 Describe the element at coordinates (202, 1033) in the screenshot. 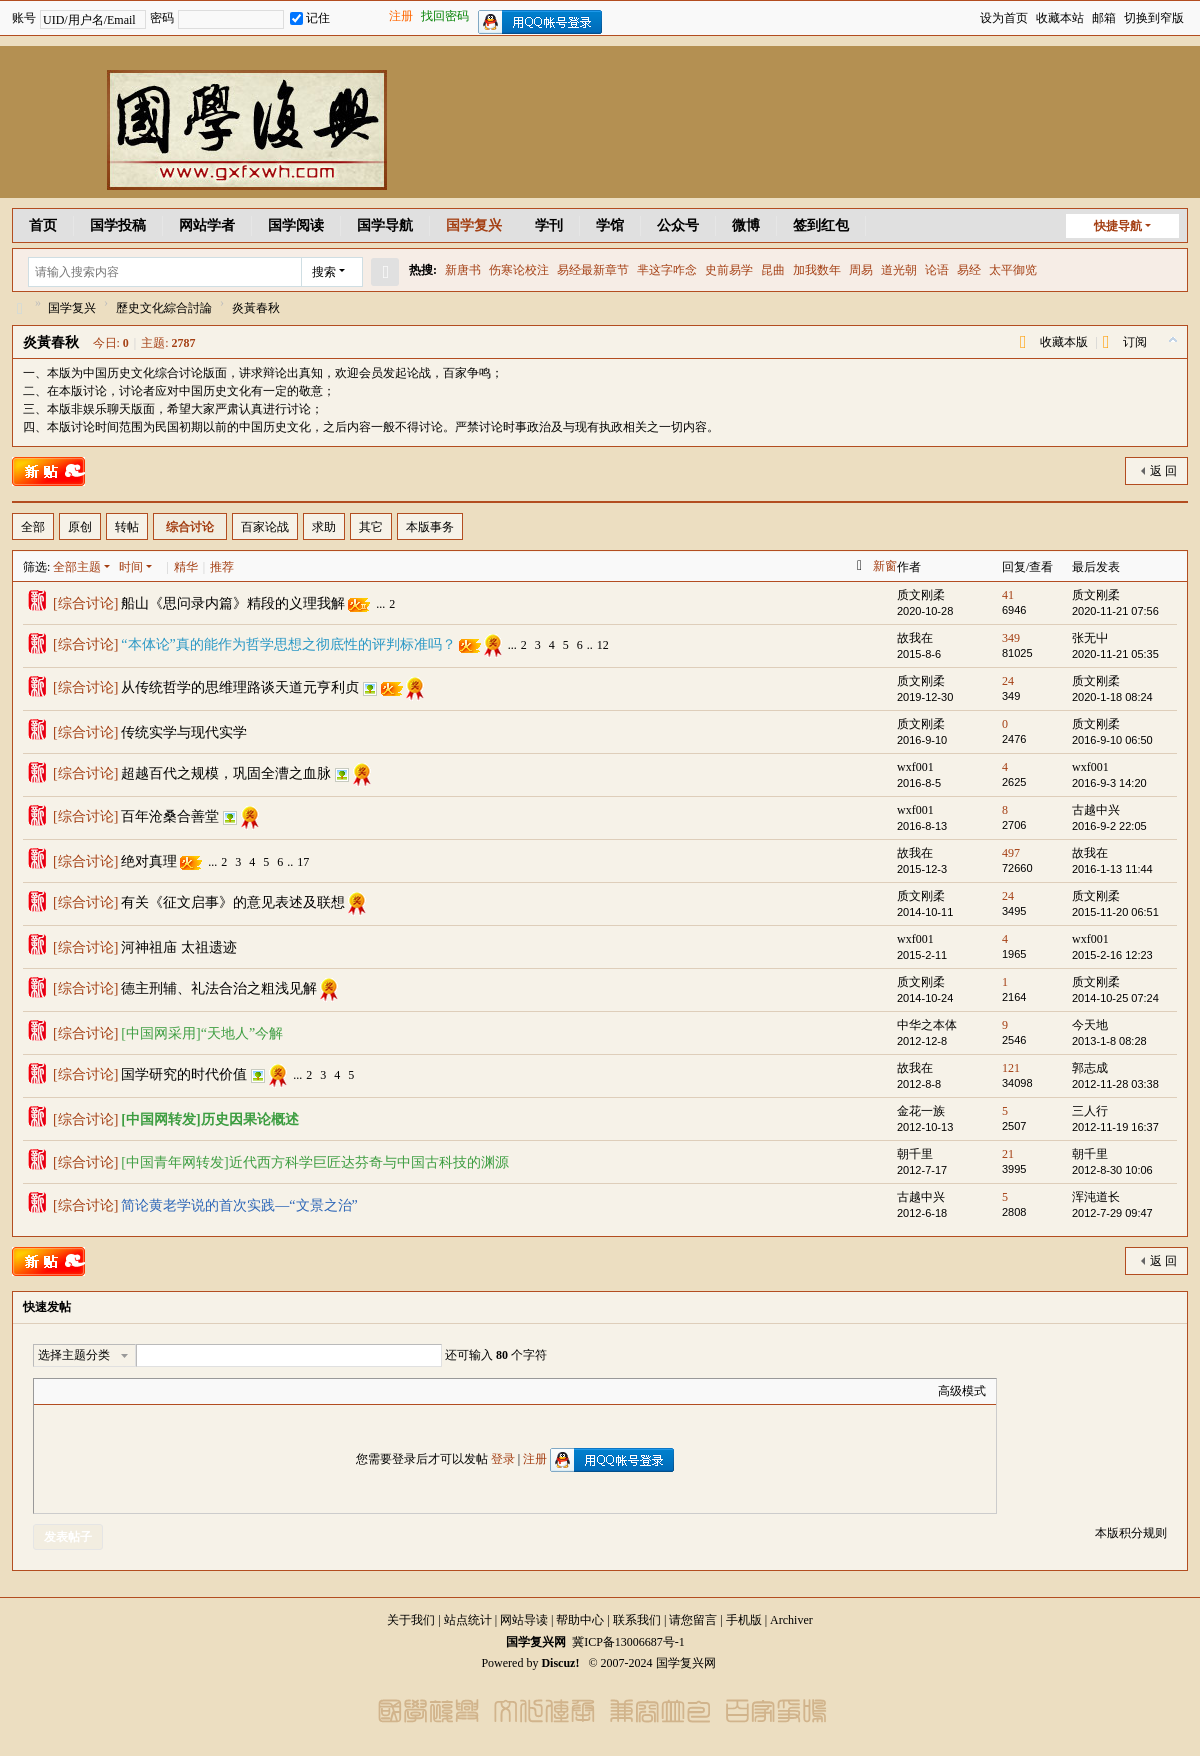

I see `[中国网采用]“天地人”今解` at that location.